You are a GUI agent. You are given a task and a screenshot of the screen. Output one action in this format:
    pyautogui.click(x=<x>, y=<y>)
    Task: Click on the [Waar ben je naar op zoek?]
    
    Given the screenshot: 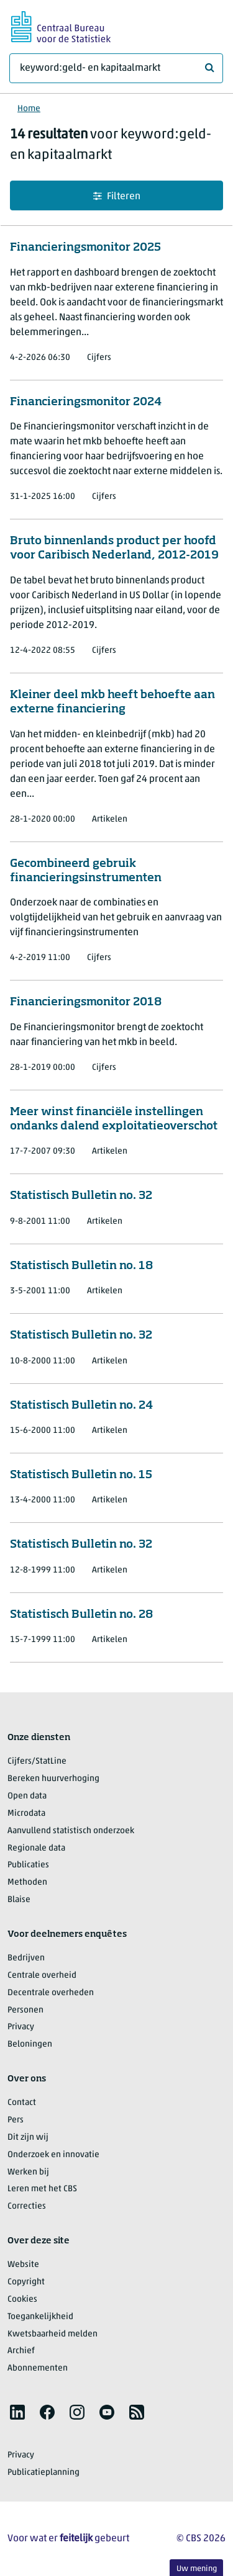 What is the action you would take?
    pyautogui.click(x=116, y=68)
    